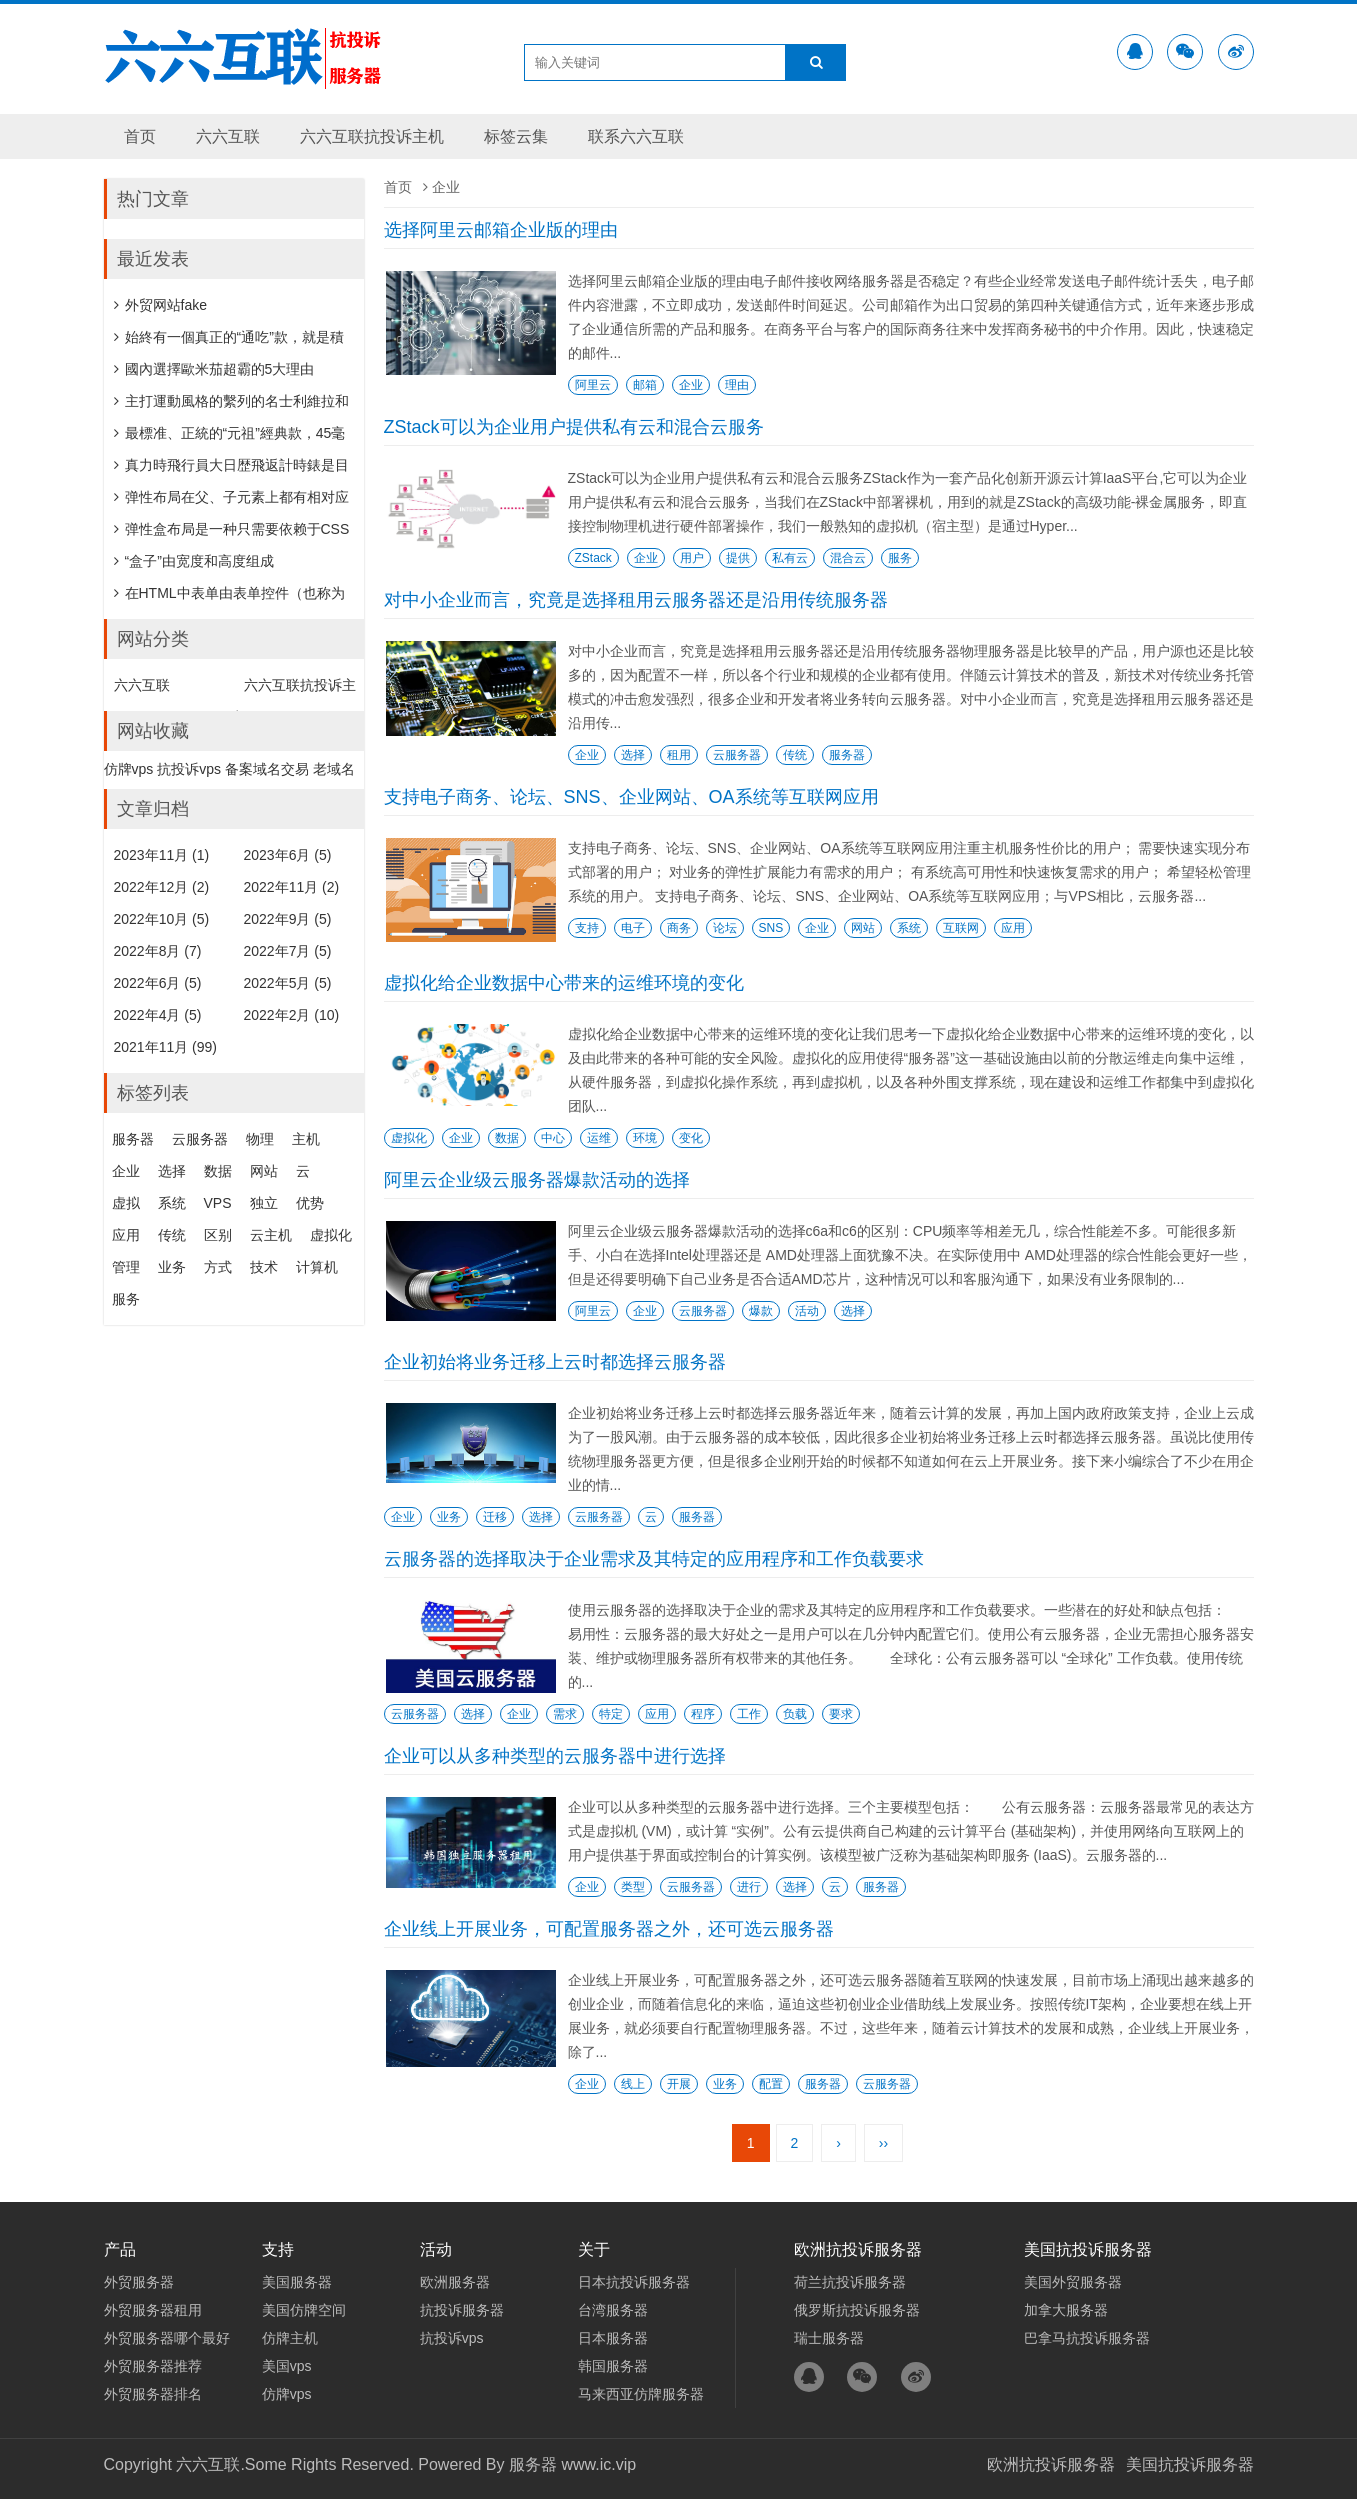 This screenshot has width=1357, height=2499. I want to click on 私有云, so click(790, 558).